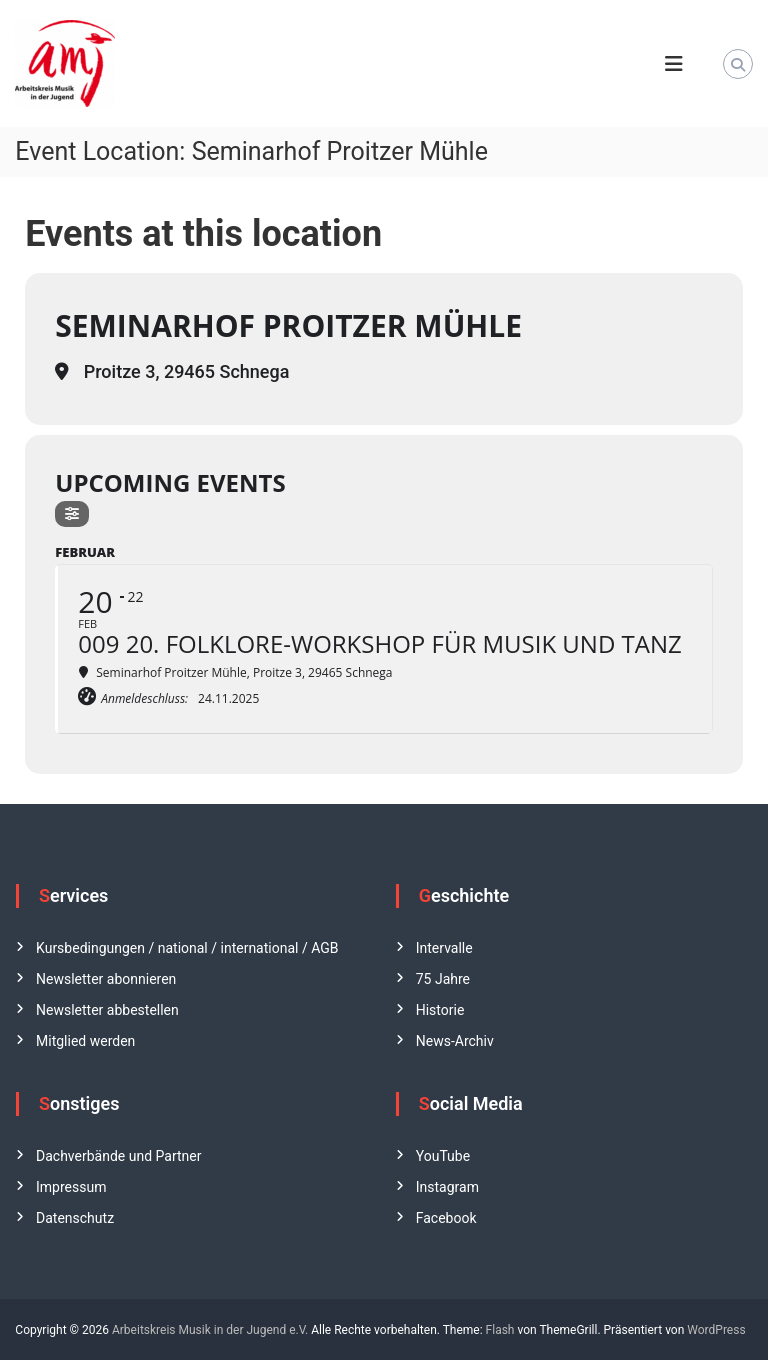  Describe the element at coordinates (716, 1330) in the screenshot. I see `WordPress` at that location.